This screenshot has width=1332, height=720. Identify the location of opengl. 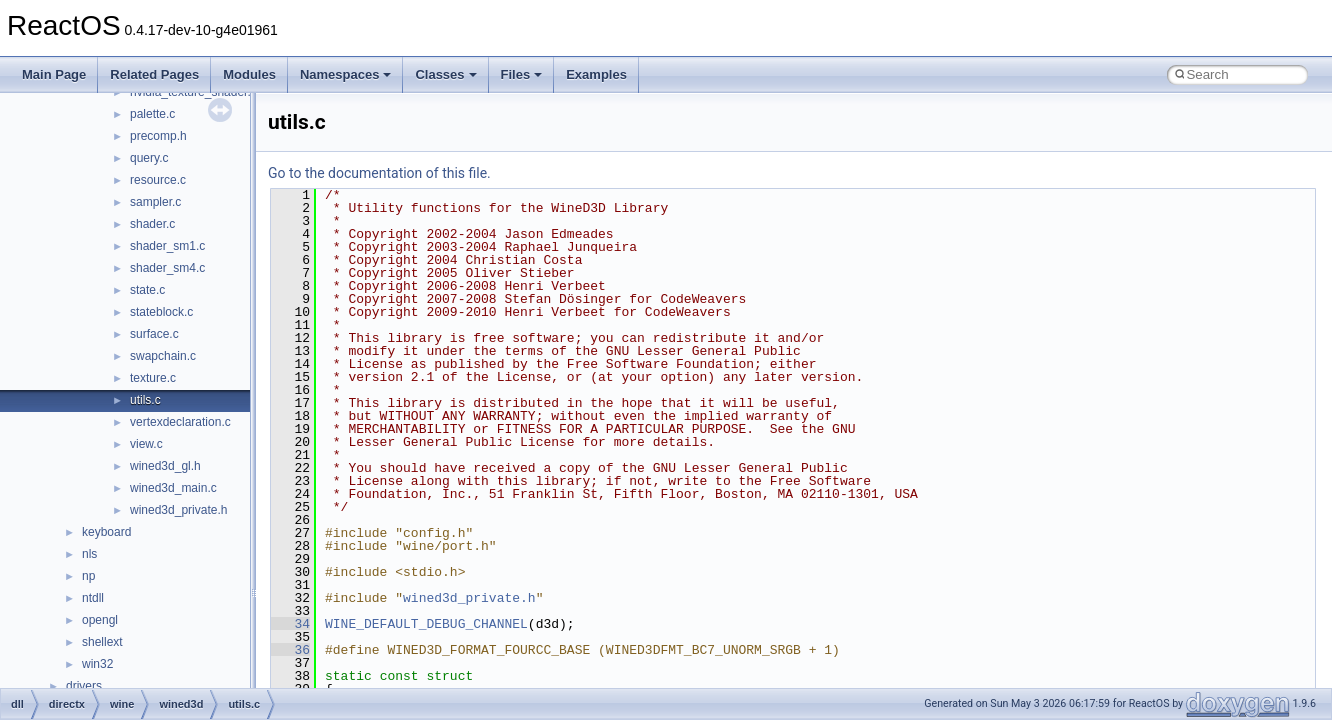
(100, 620).